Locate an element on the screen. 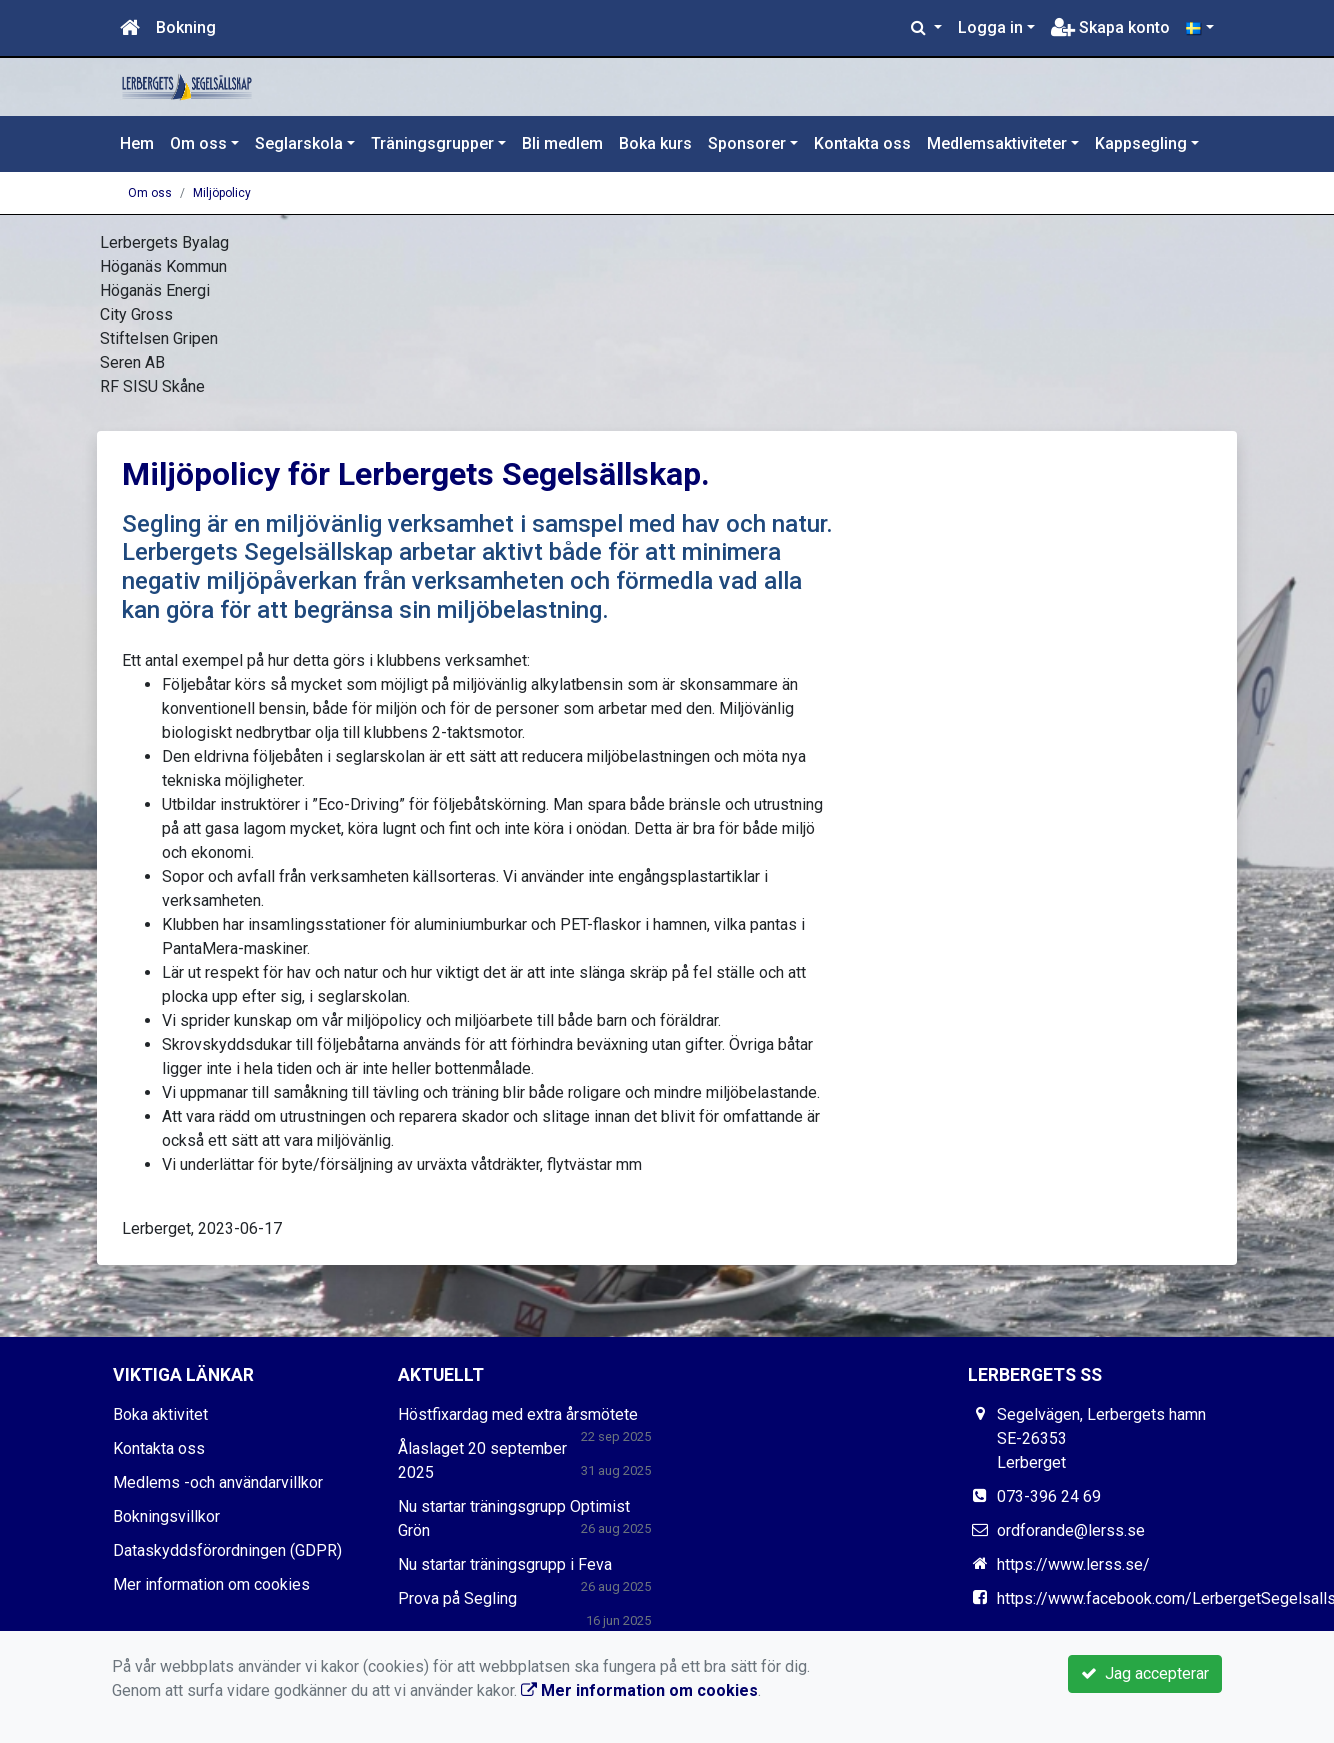 This screenshot has height=1743, width=1334. Miljöpolicy is located at coordinates (222, 193).